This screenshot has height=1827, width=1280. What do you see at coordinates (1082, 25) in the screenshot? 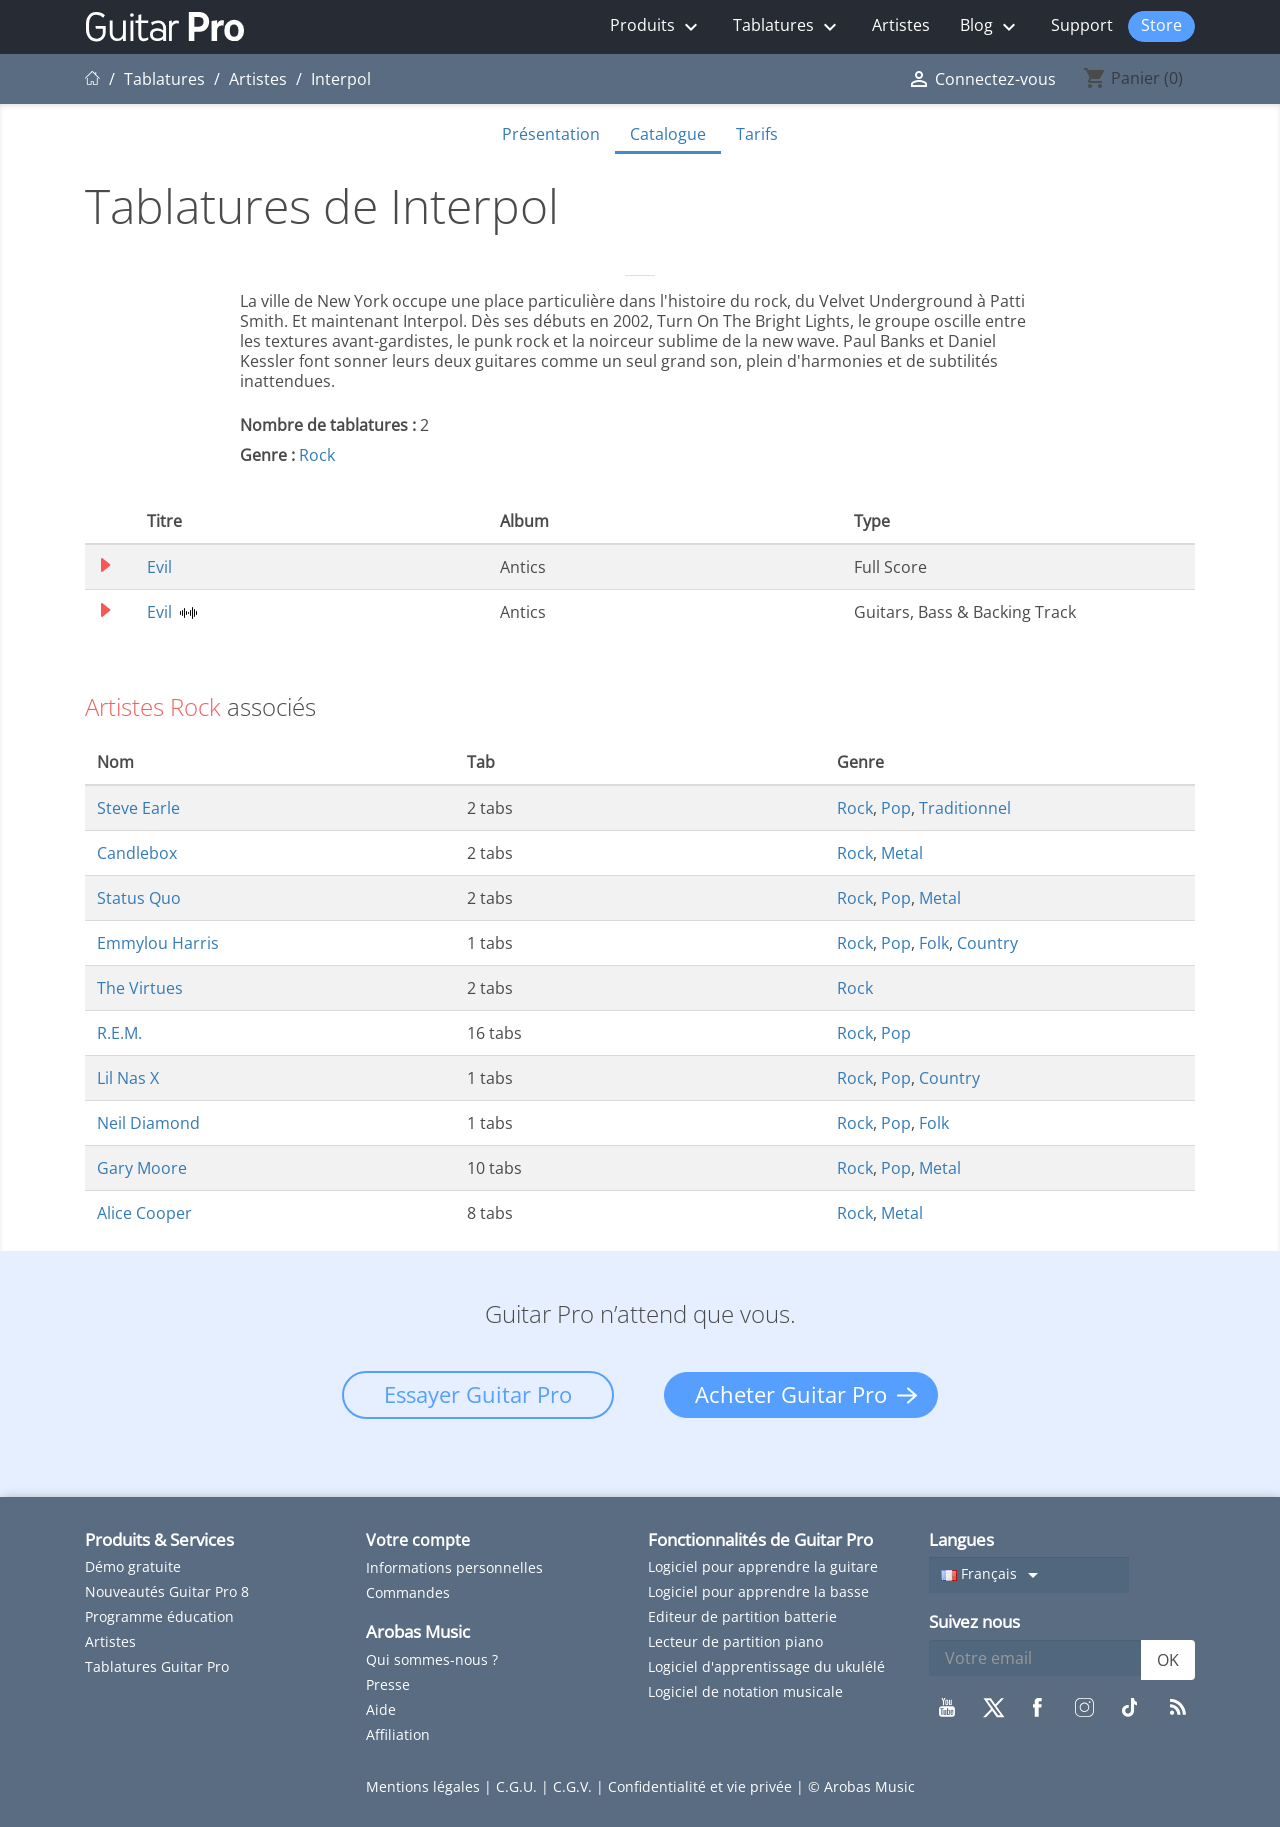
I see `Support` at bounding box center [1082, 25].